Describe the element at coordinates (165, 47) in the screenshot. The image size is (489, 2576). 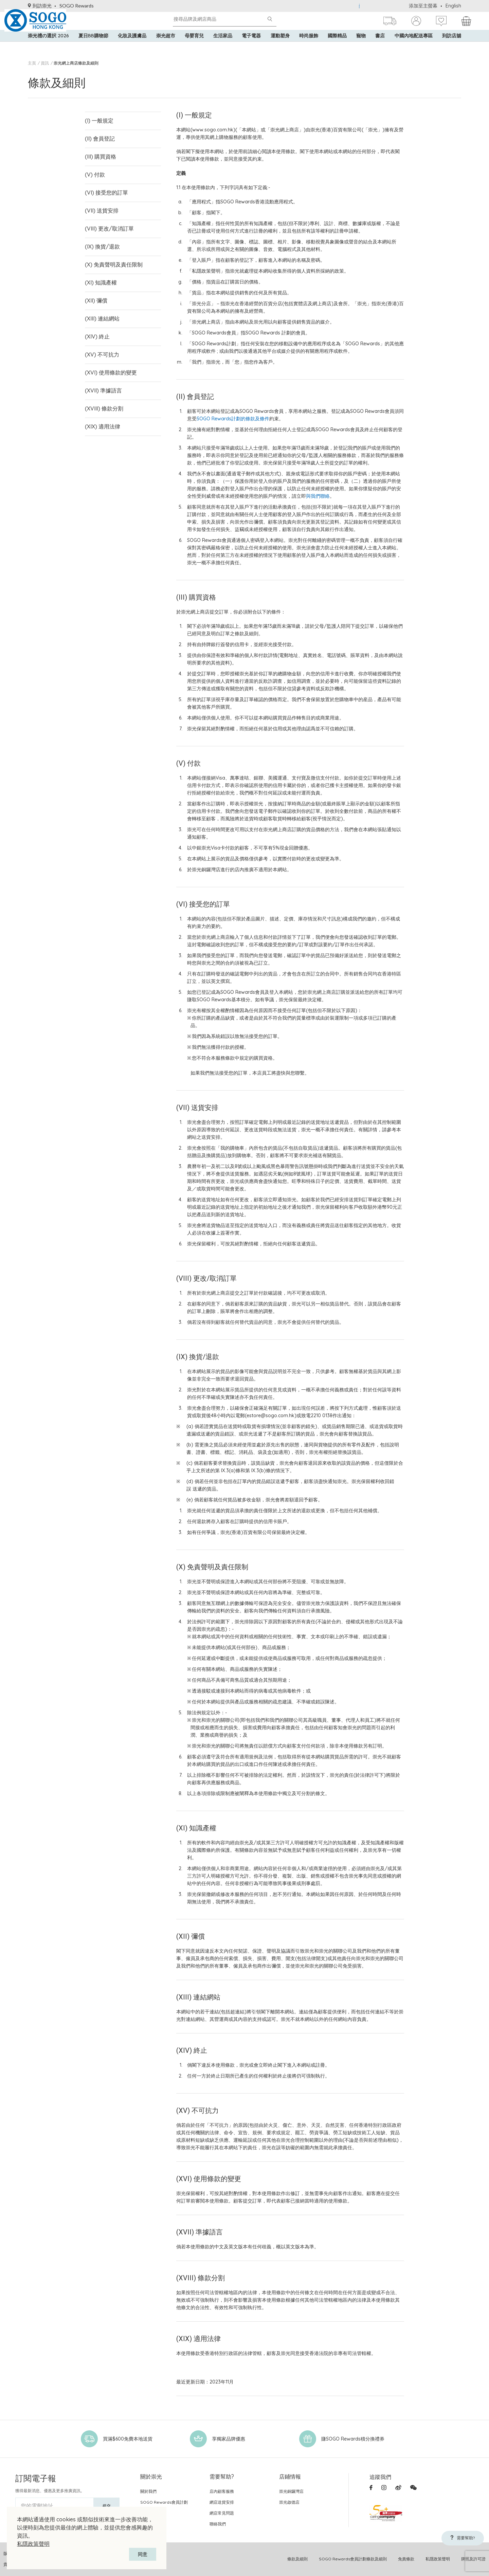
I see `崇光超市` at that location.